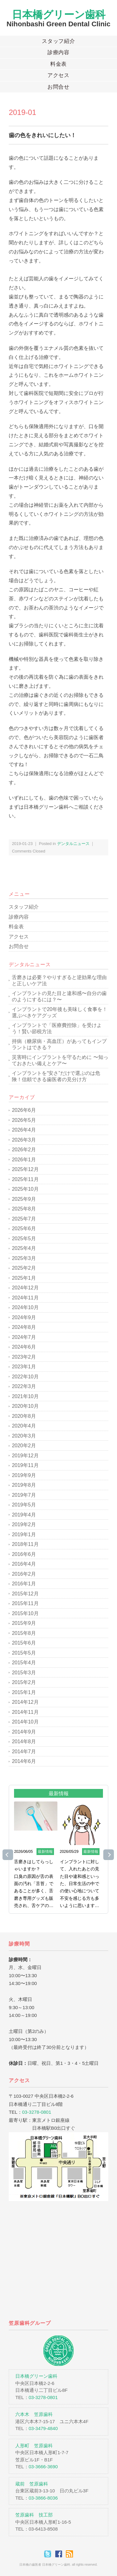  Describe the element at coordinates (24, 1583) in the screenshot. I see `2016年1月` at that location.